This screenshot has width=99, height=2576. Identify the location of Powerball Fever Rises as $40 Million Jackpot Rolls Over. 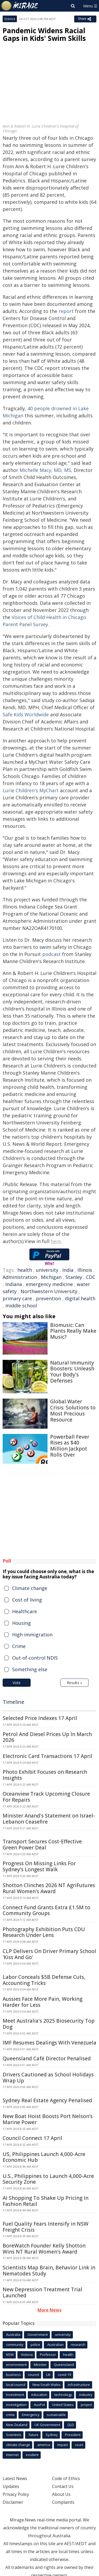
(69, 1445).